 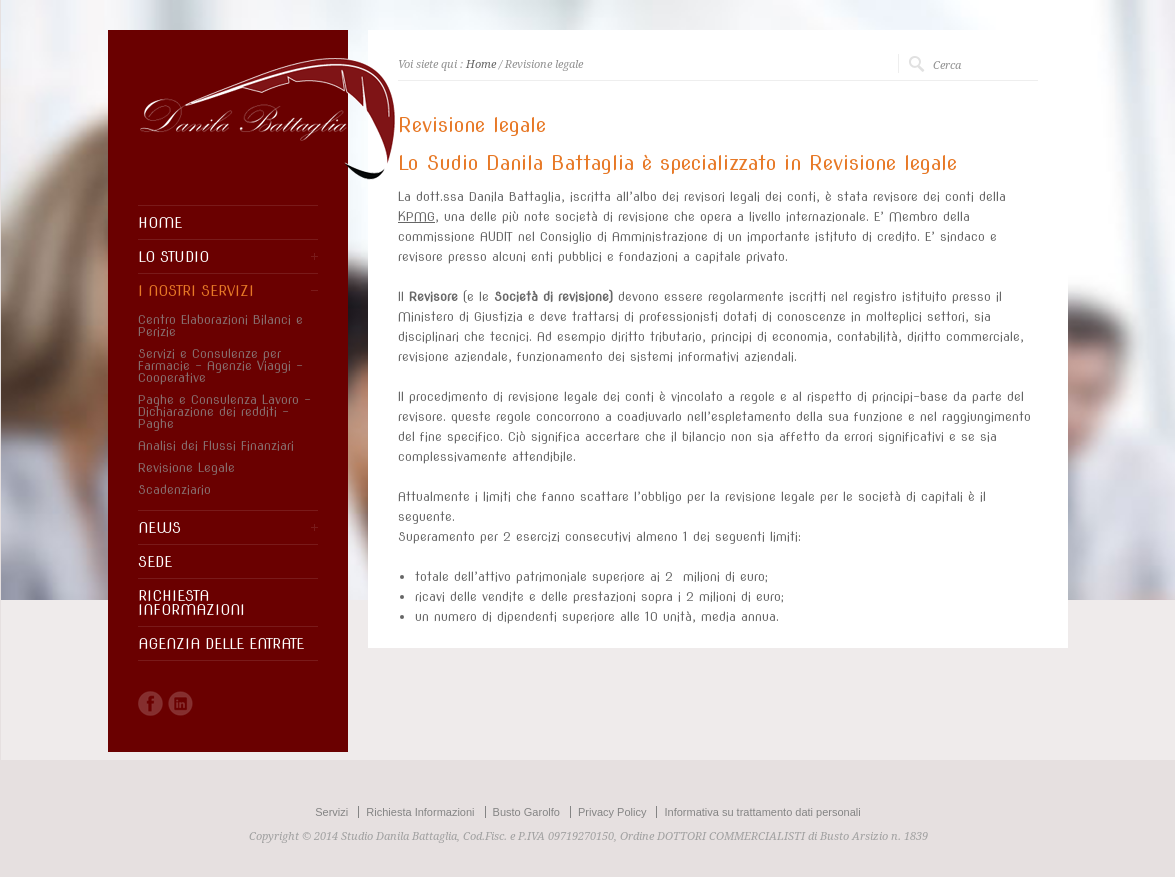 What do you see at coordinates (216, 446) in the screenshot?
I see `Analisi dei Flussi Finanziari` at bounding box center [216, 446].